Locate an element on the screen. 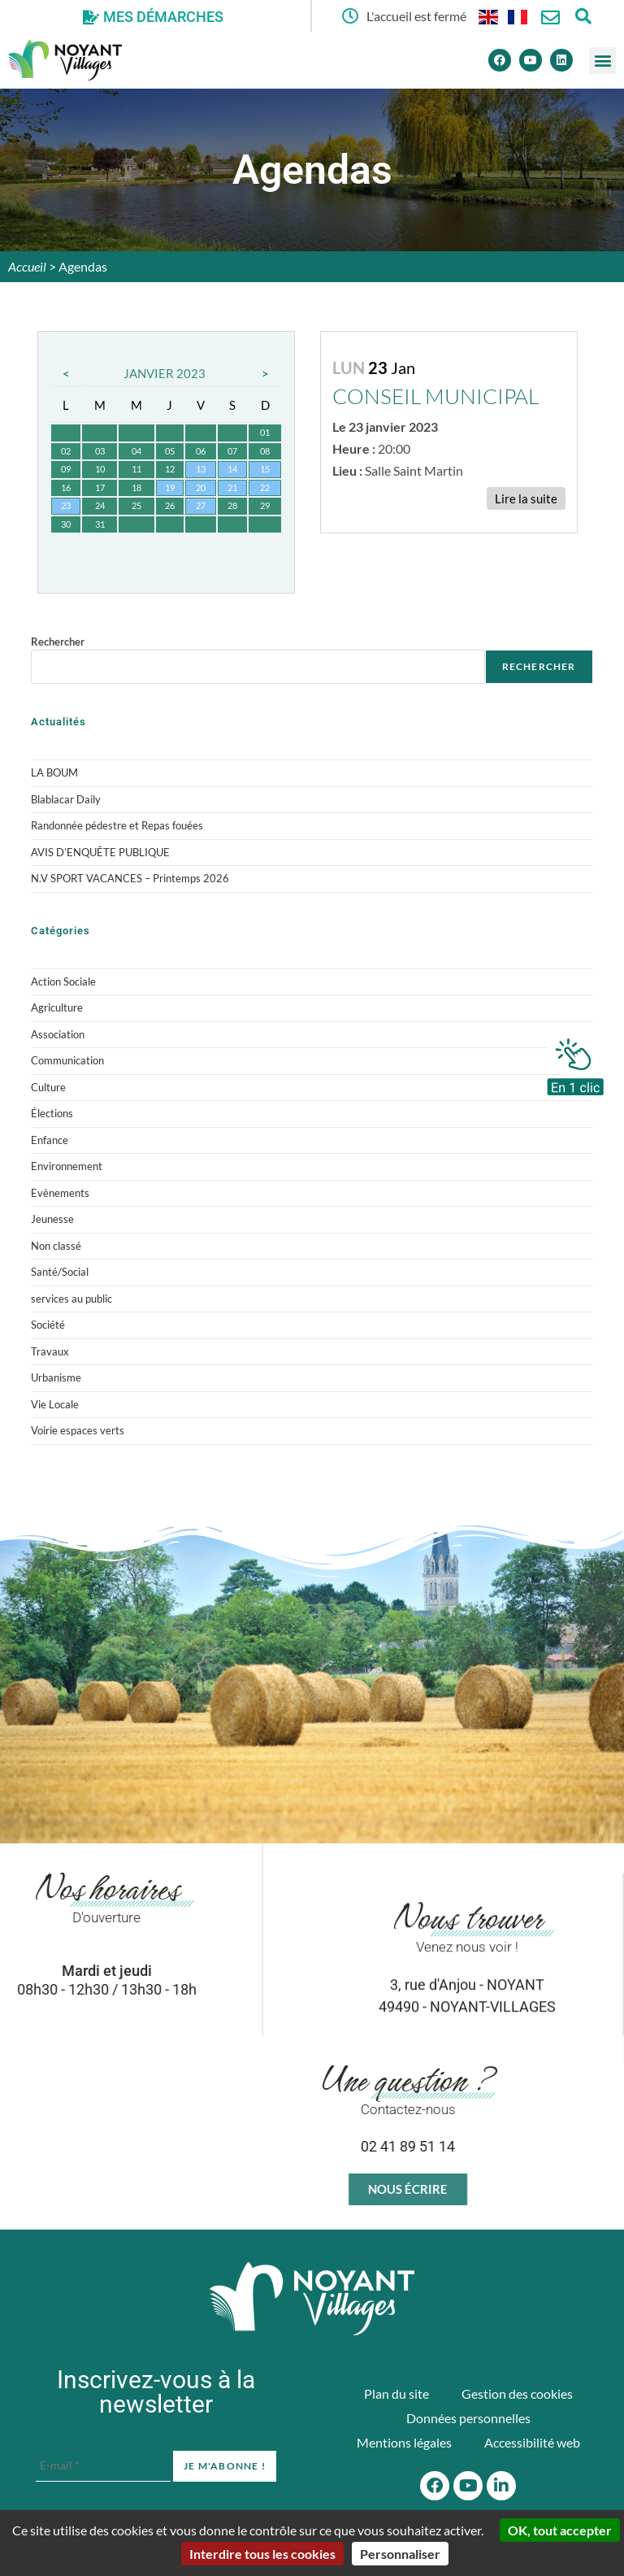  Culture is located at coordinates (48, 1087).